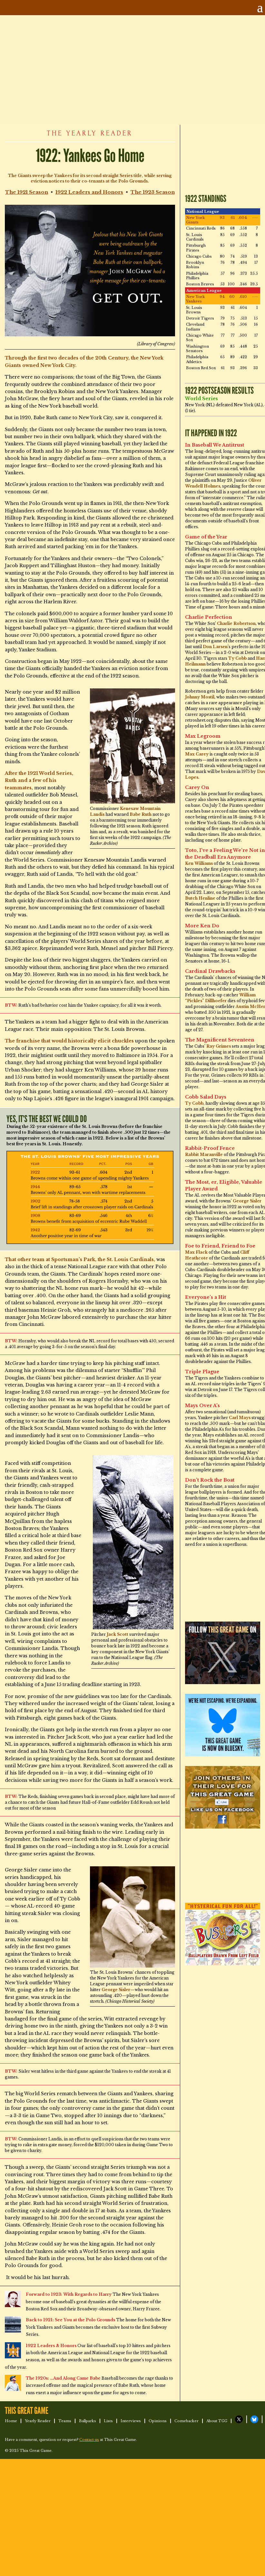 The image size is (265, 2576). I want to click on Interviews, so click(131, 2421).